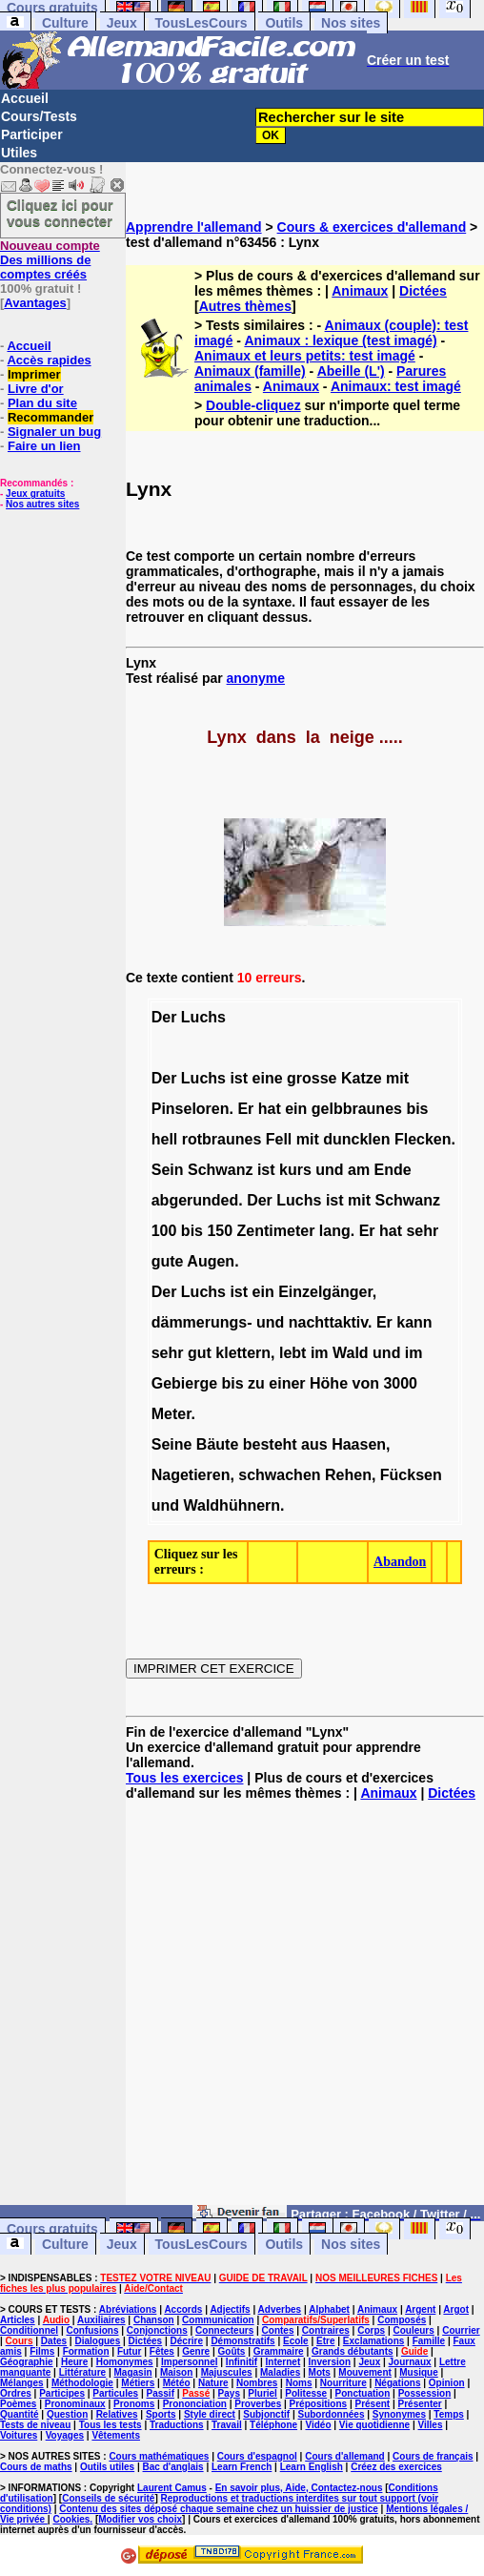 The image size is (484, 2576). Describe the element at coordinates (35, 493) in the screenshot. I see `Jeux gratuits` at that location.